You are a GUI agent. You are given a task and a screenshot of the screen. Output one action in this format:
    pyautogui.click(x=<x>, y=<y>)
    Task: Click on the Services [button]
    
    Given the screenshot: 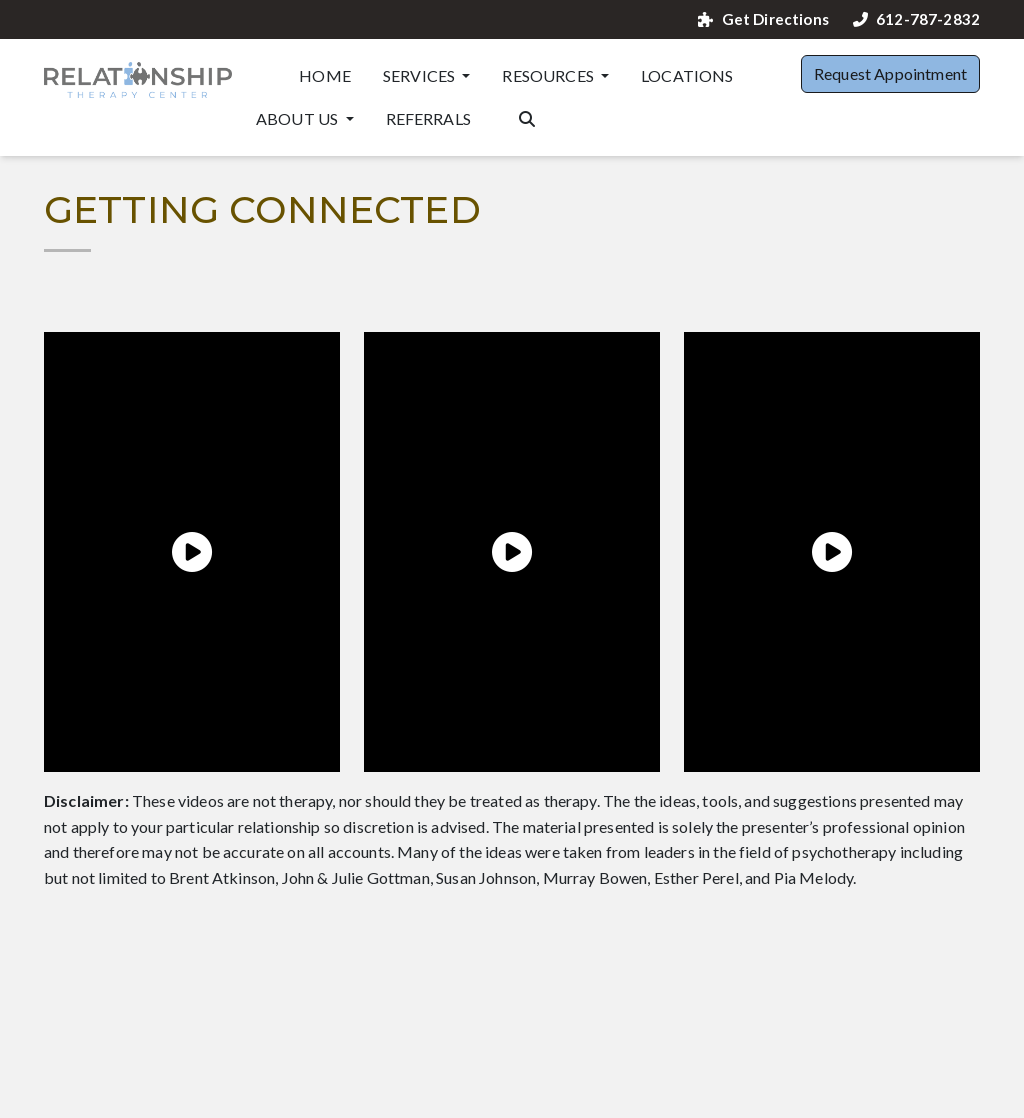 What is the action you would take?
    pyautogui.click(x=420, y=75)
    